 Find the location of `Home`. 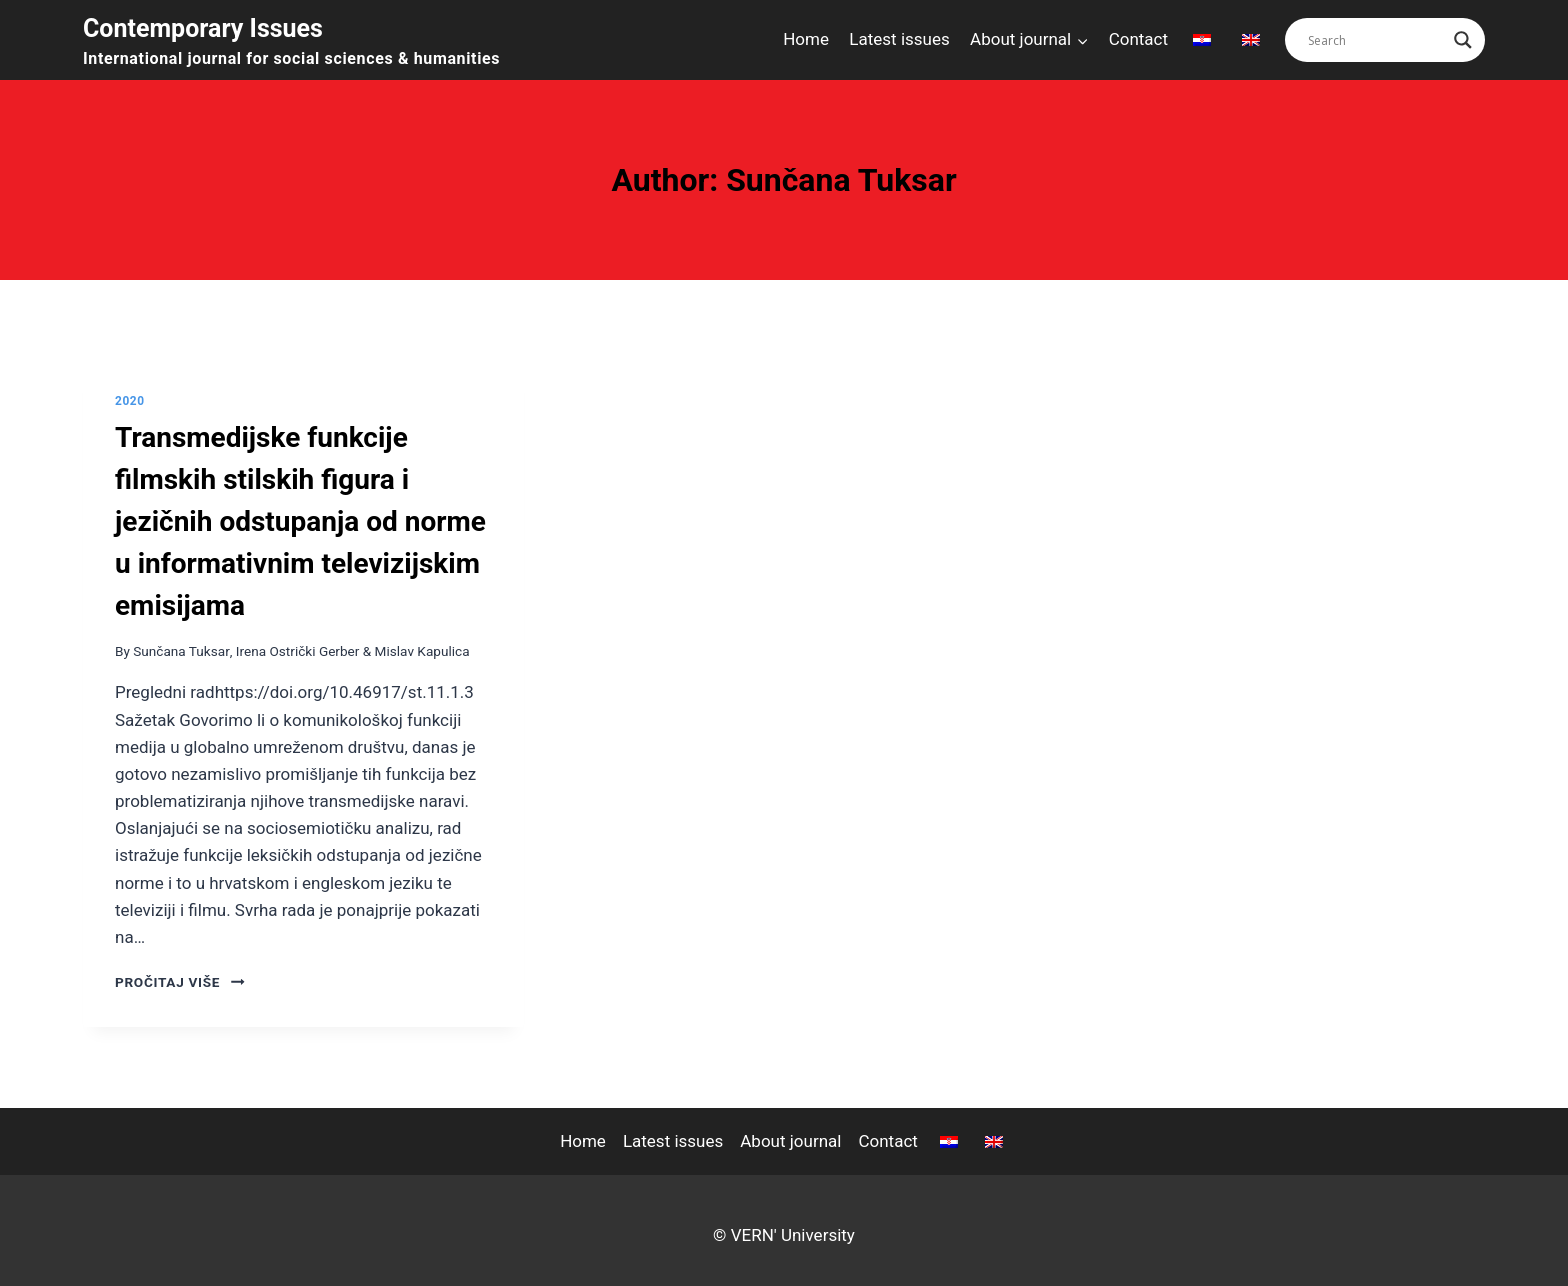

Home is located at coordinates (806, 39).